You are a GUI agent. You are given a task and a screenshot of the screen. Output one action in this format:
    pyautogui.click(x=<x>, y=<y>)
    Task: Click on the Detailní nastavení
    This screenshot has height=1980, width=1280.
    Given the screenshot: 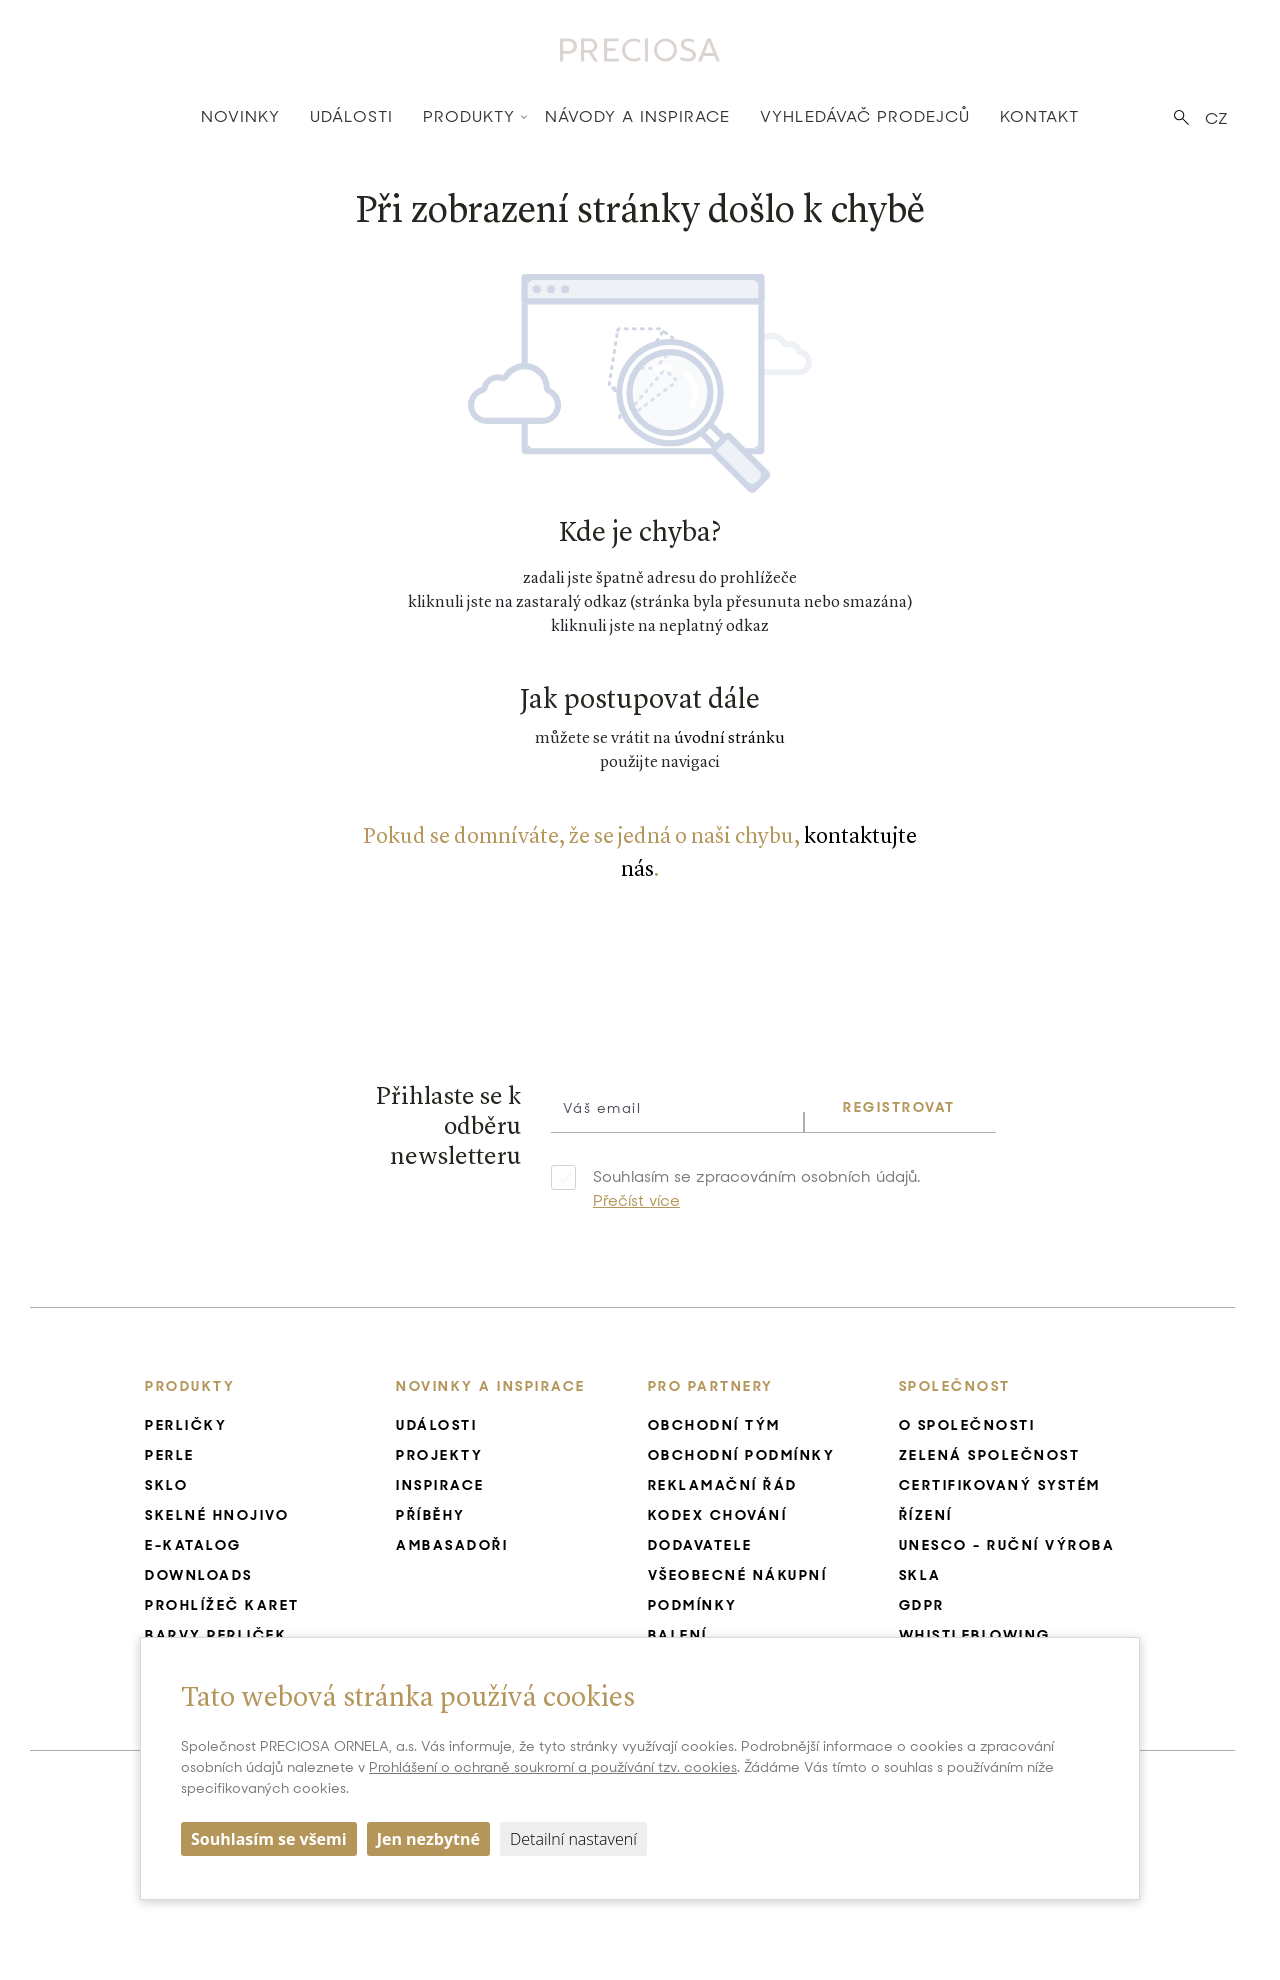 What is the action you would take?
    pyautogui.click(x=573, y=1839)
    